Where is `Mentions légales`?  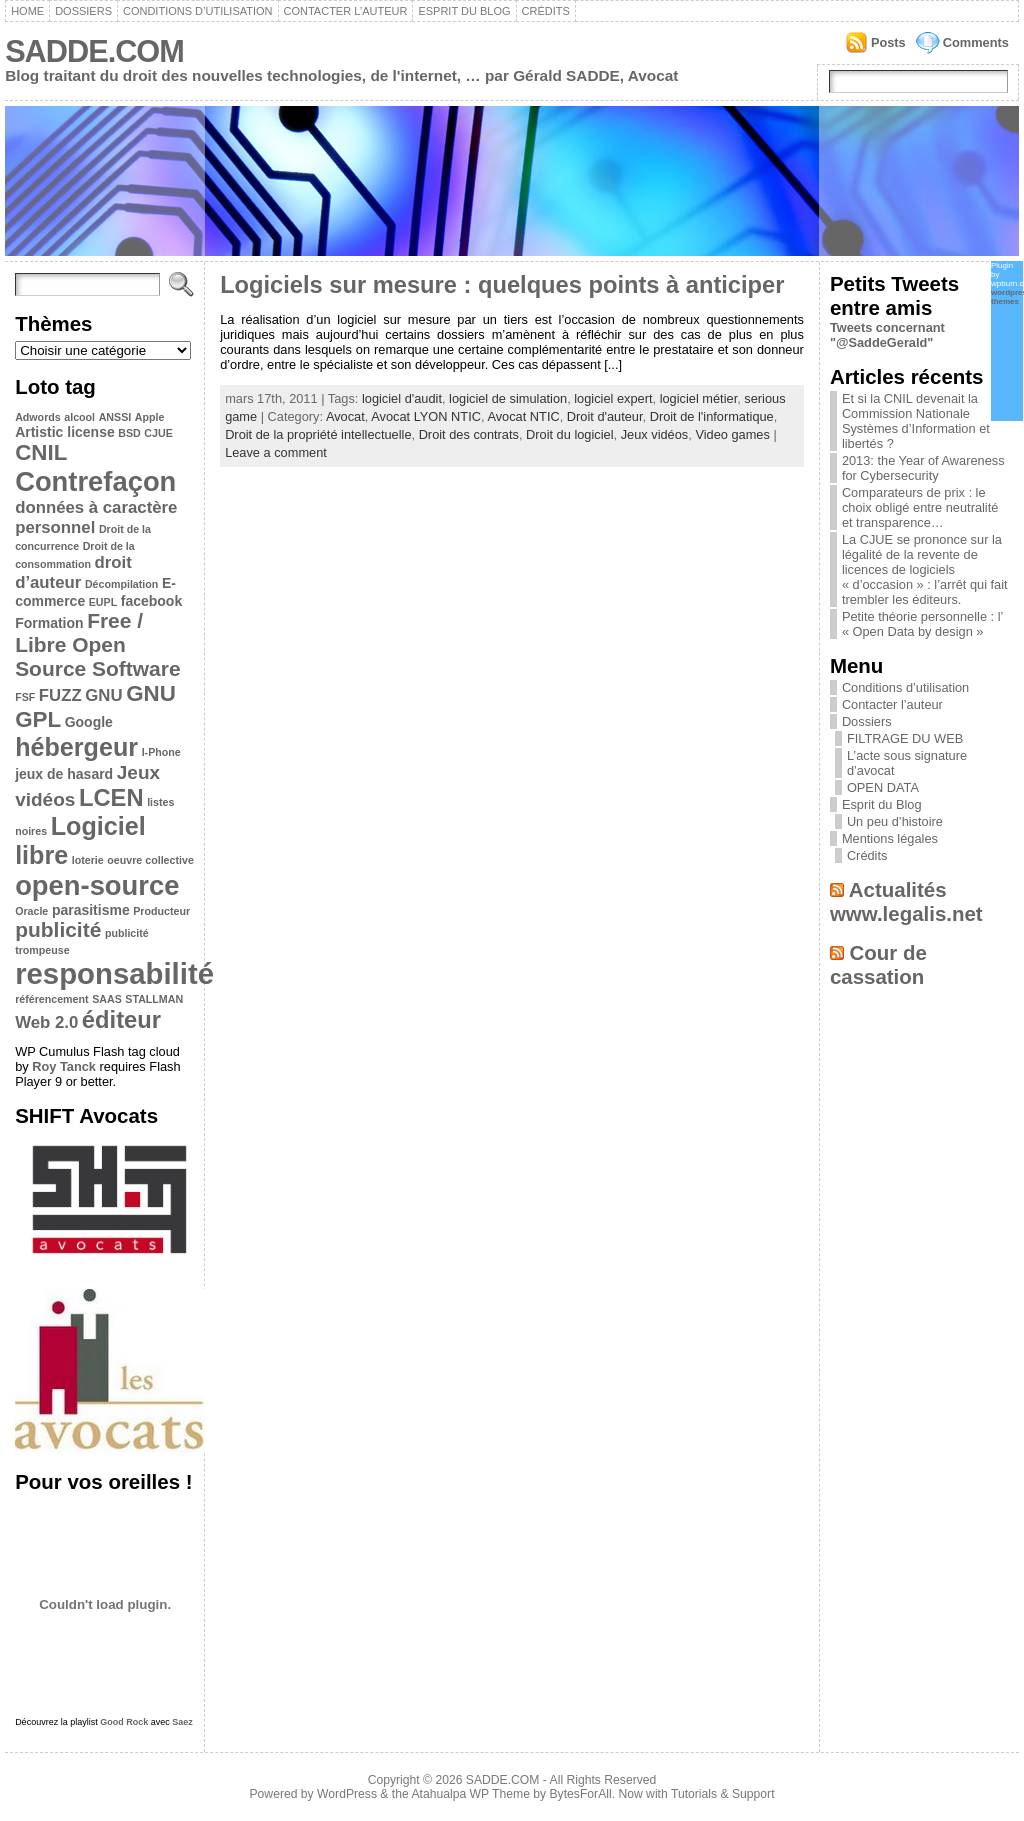 Mentions légales is located at coordinates (890, 838).